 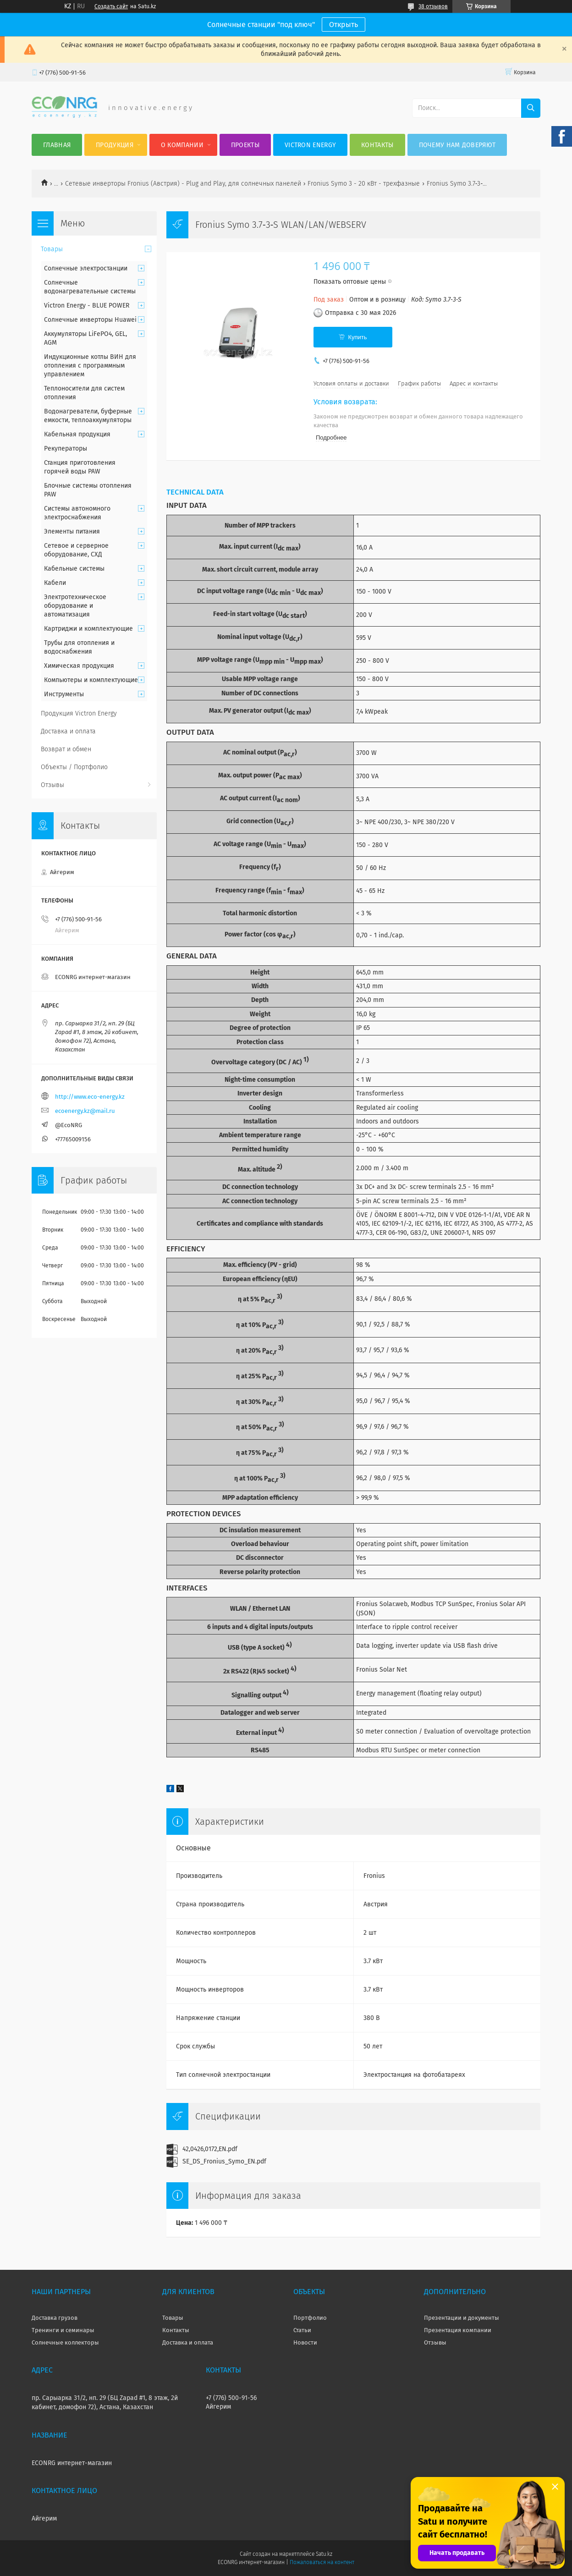 What do you see at coordinates (182, 145) in the screenshot?
I see `О компании` at bounding box center [182, 145].